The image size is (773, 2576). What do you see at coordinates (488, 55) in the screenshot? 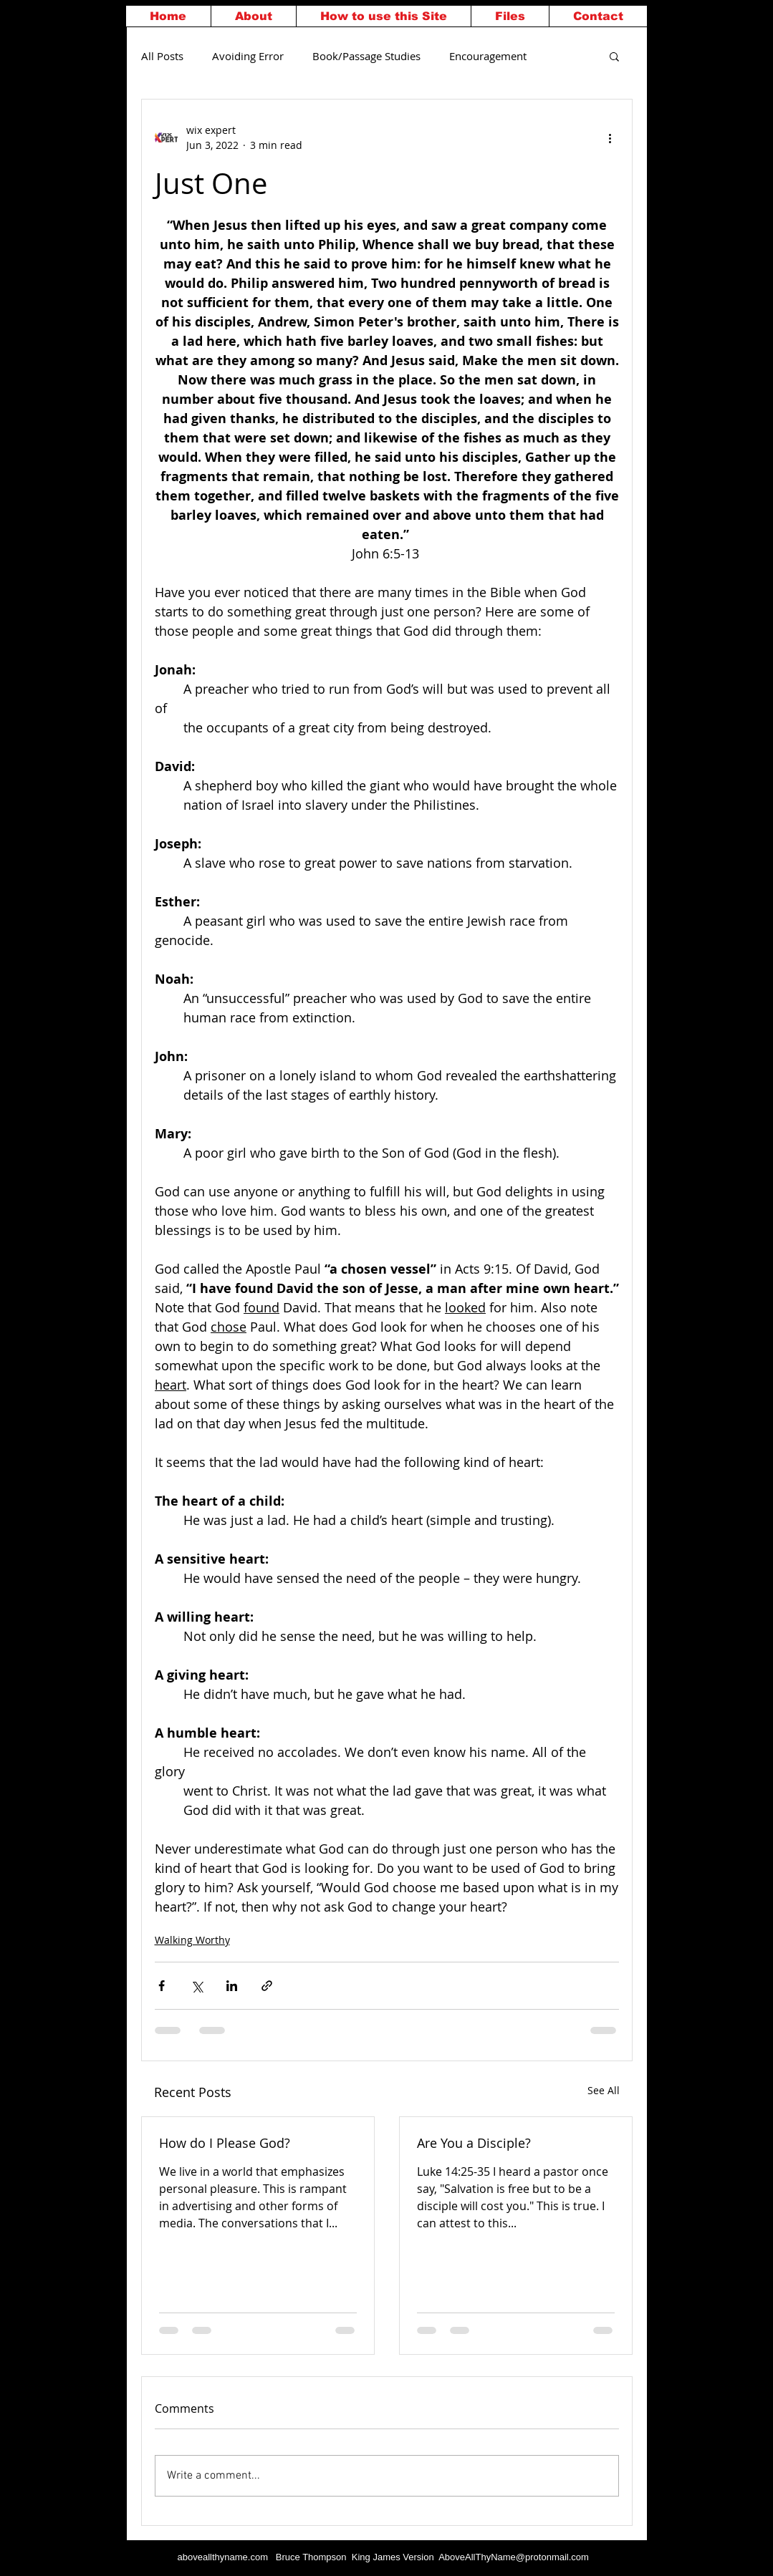
I see `Encouragement` at bounding box center [488, 55].